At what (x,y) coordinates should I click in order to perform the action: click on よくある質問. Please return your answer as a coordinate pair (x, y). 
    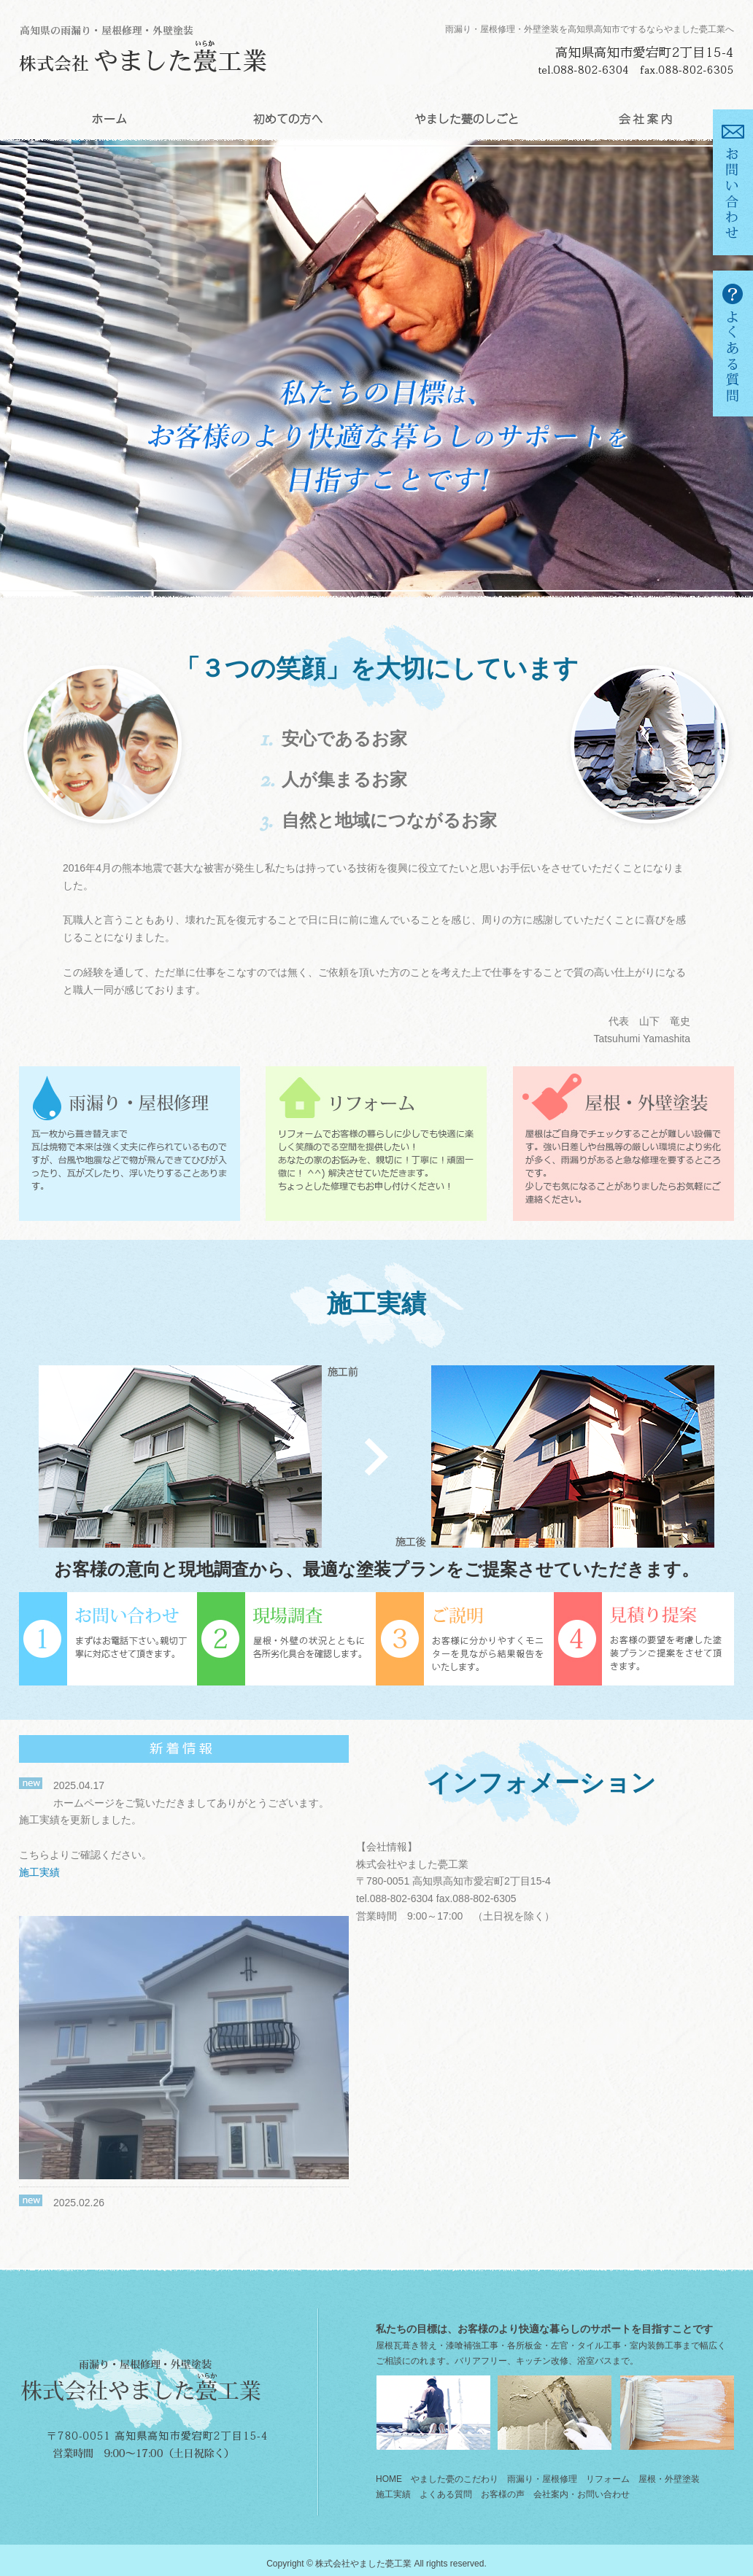
    Looking at the image, I should click on (446, 2494).